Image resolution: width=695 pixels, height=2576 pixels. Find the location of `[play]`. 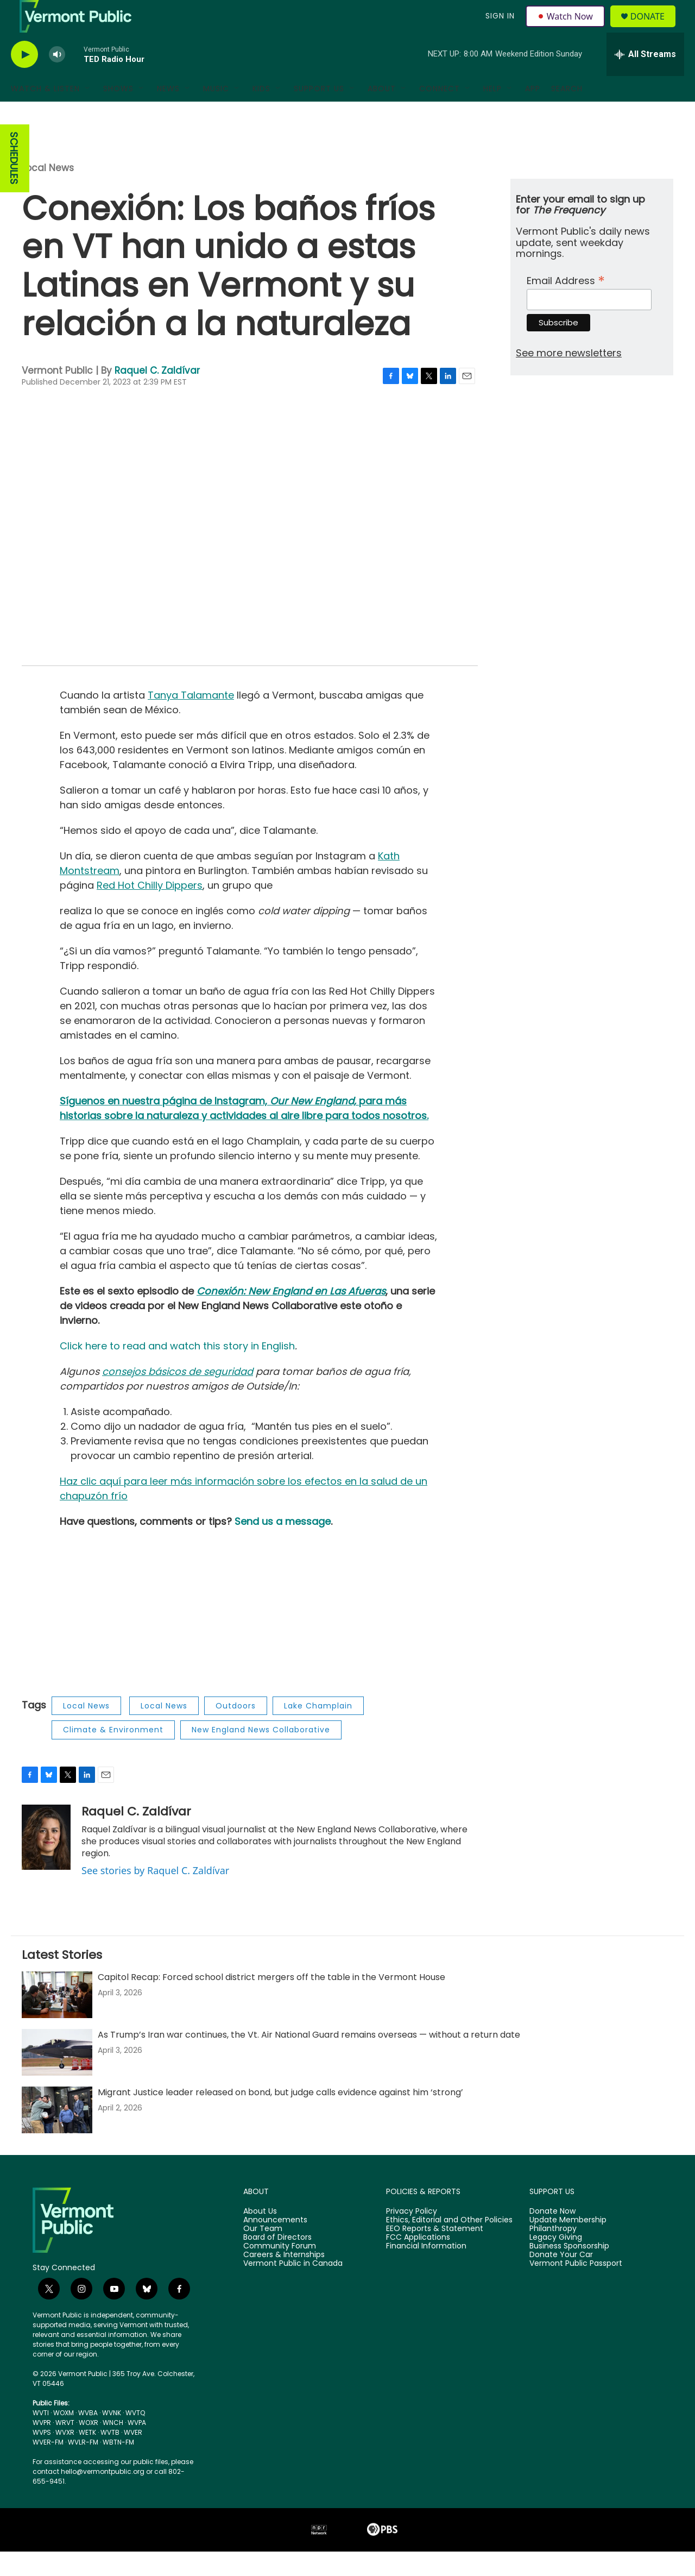

[play] is located at coordinates (24, 79).